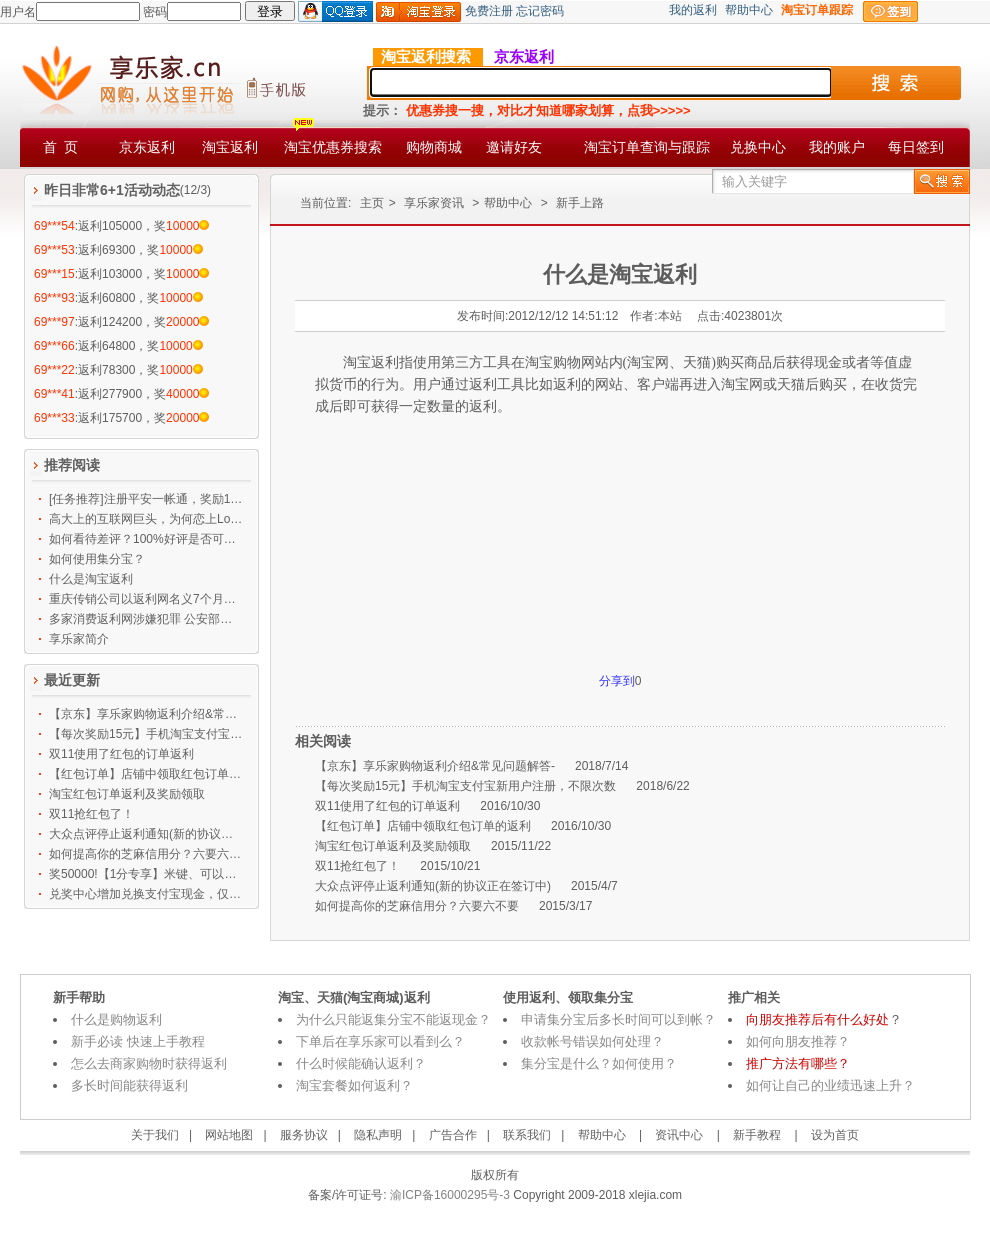 This screenshot has width=990, height=1255. I want to click on 什么是购物返利, so click(116, 1019).